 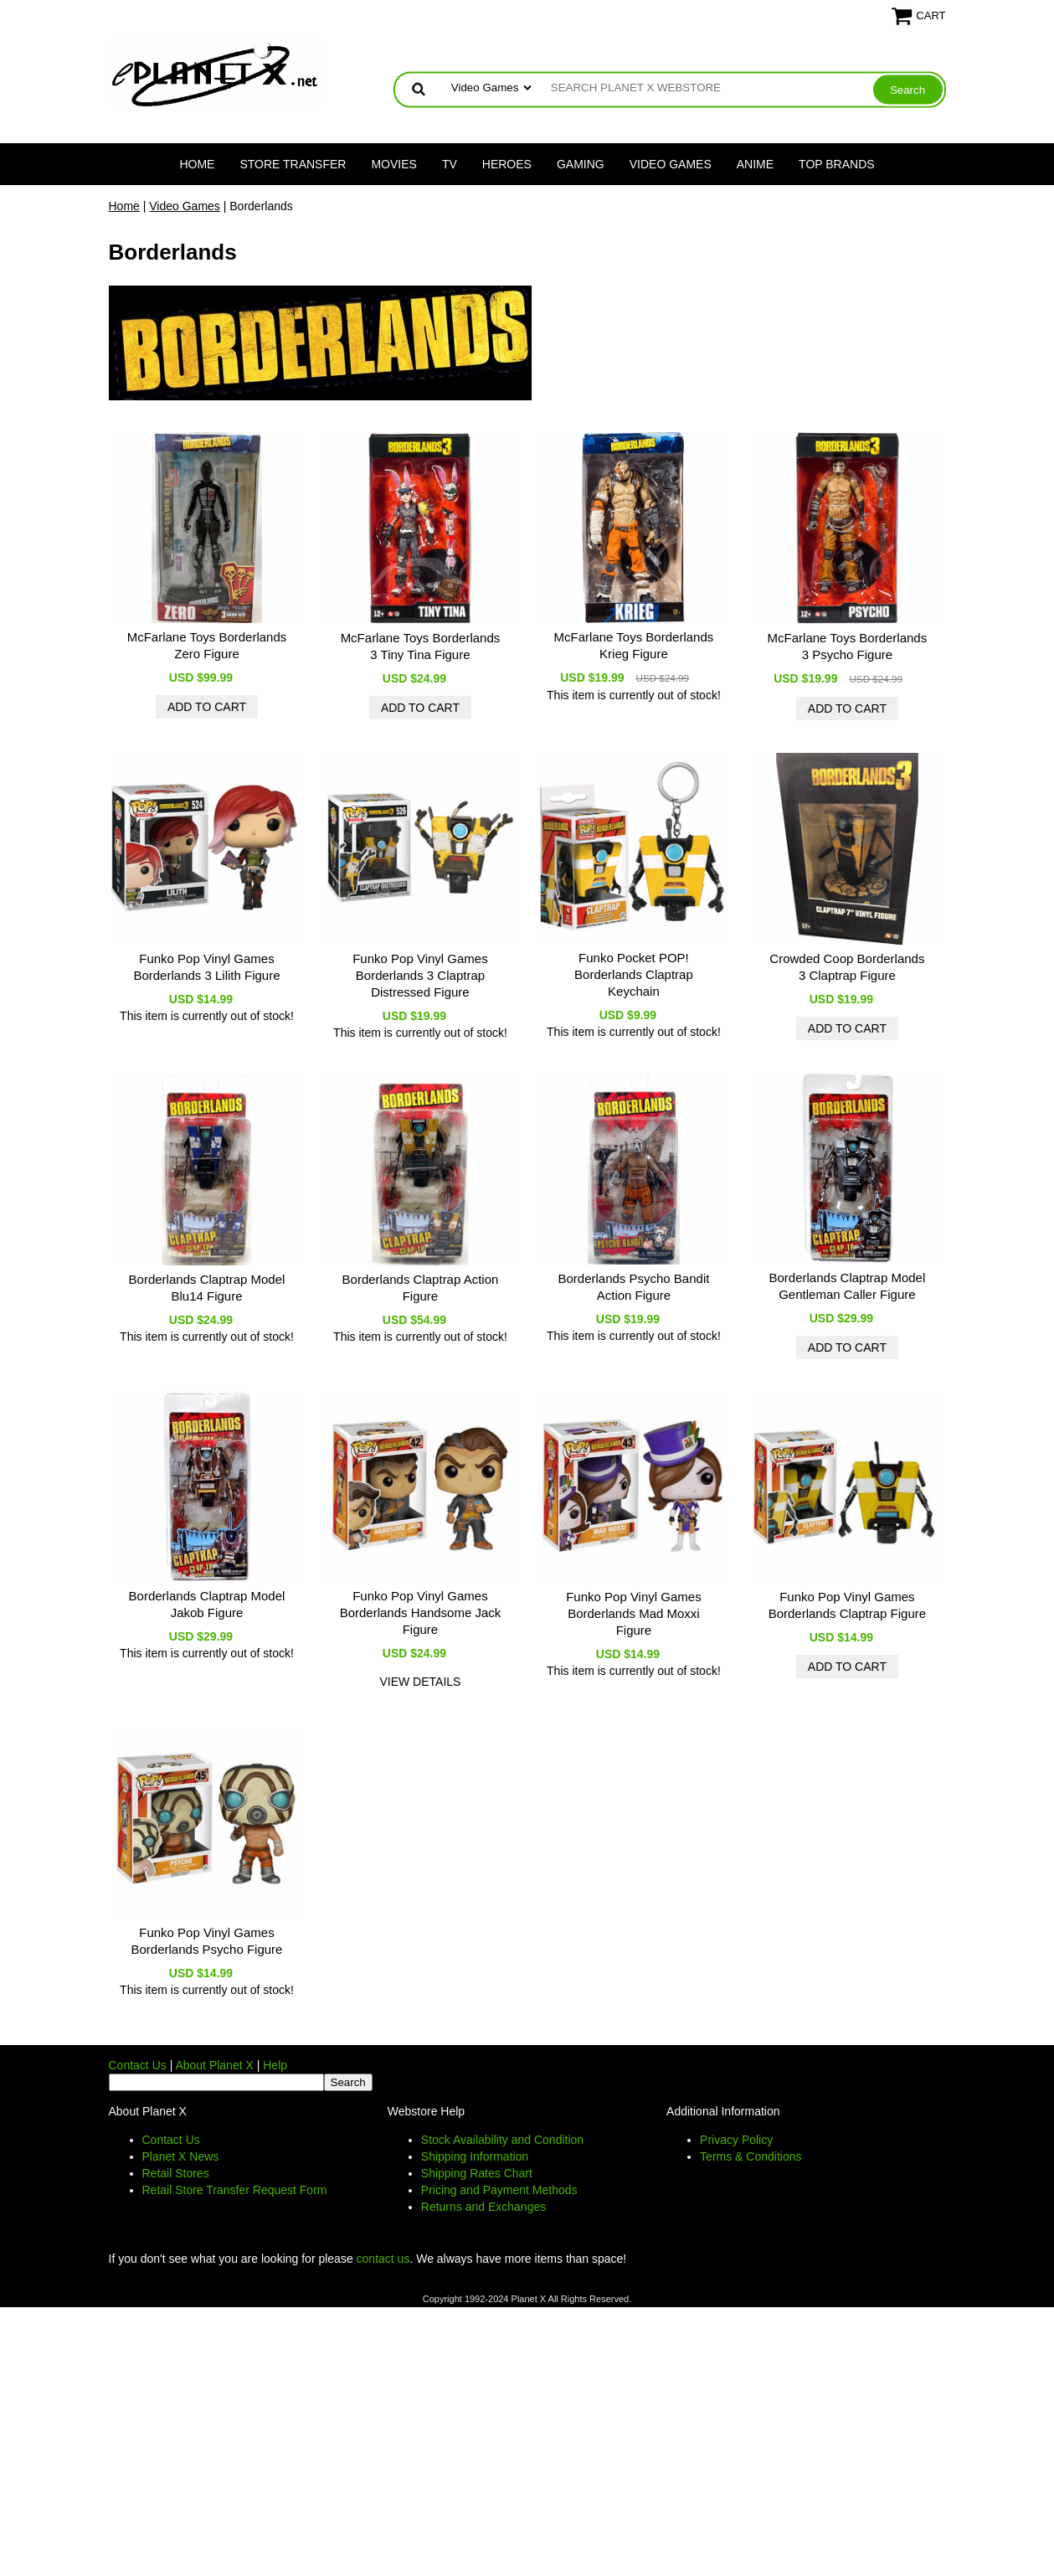 What do you see at coordinates (207, 1287) in the screenshot?
I see `Borderlands Claptrap Model Blu14 Figure` at bounding box center [207, 1287].